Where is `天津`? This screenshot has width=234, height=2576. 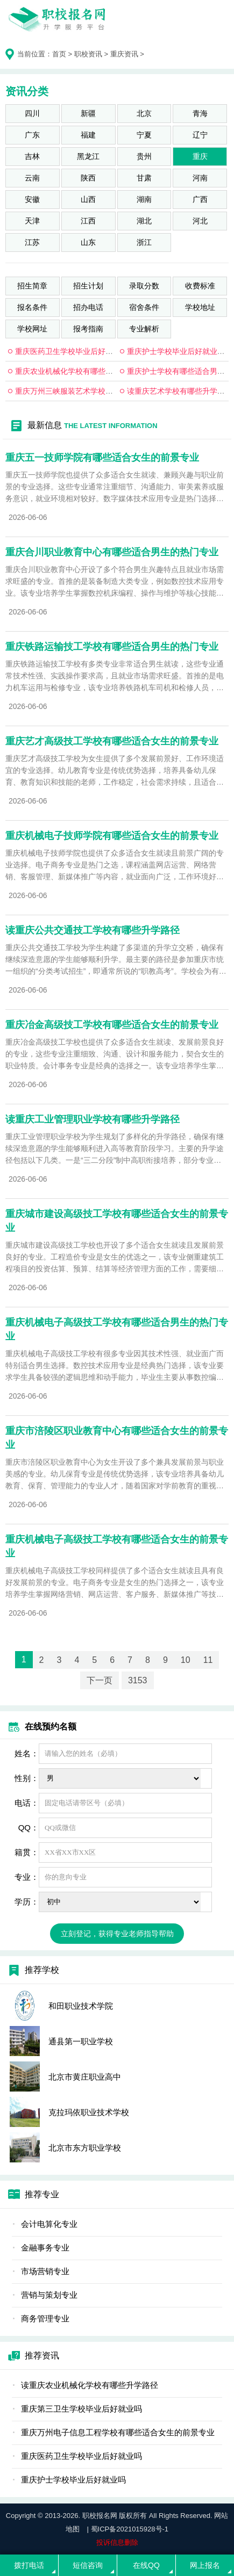
天津 is located at coordinates (32, 220).